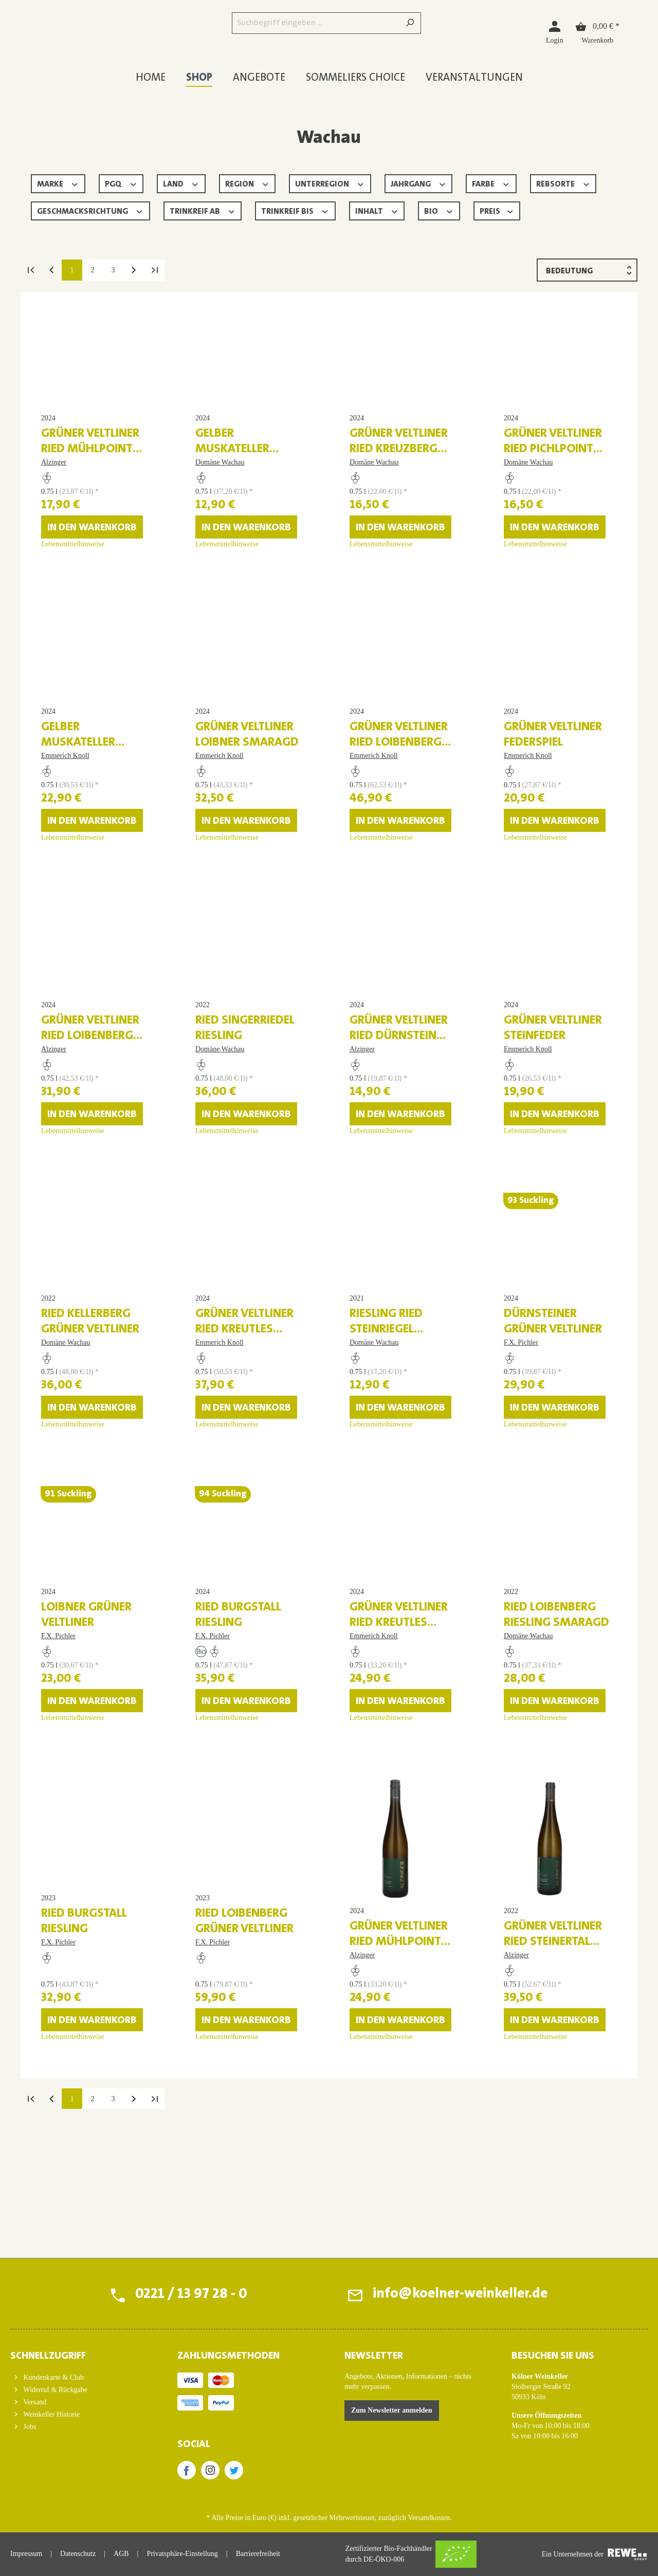 The image size is (658, 2576). What do you see at coordinates (399, 794) in the screenshot?
I see `Grüner Veltliner Ried Loibenberg Smaragd` at bounding box center [399, 794].